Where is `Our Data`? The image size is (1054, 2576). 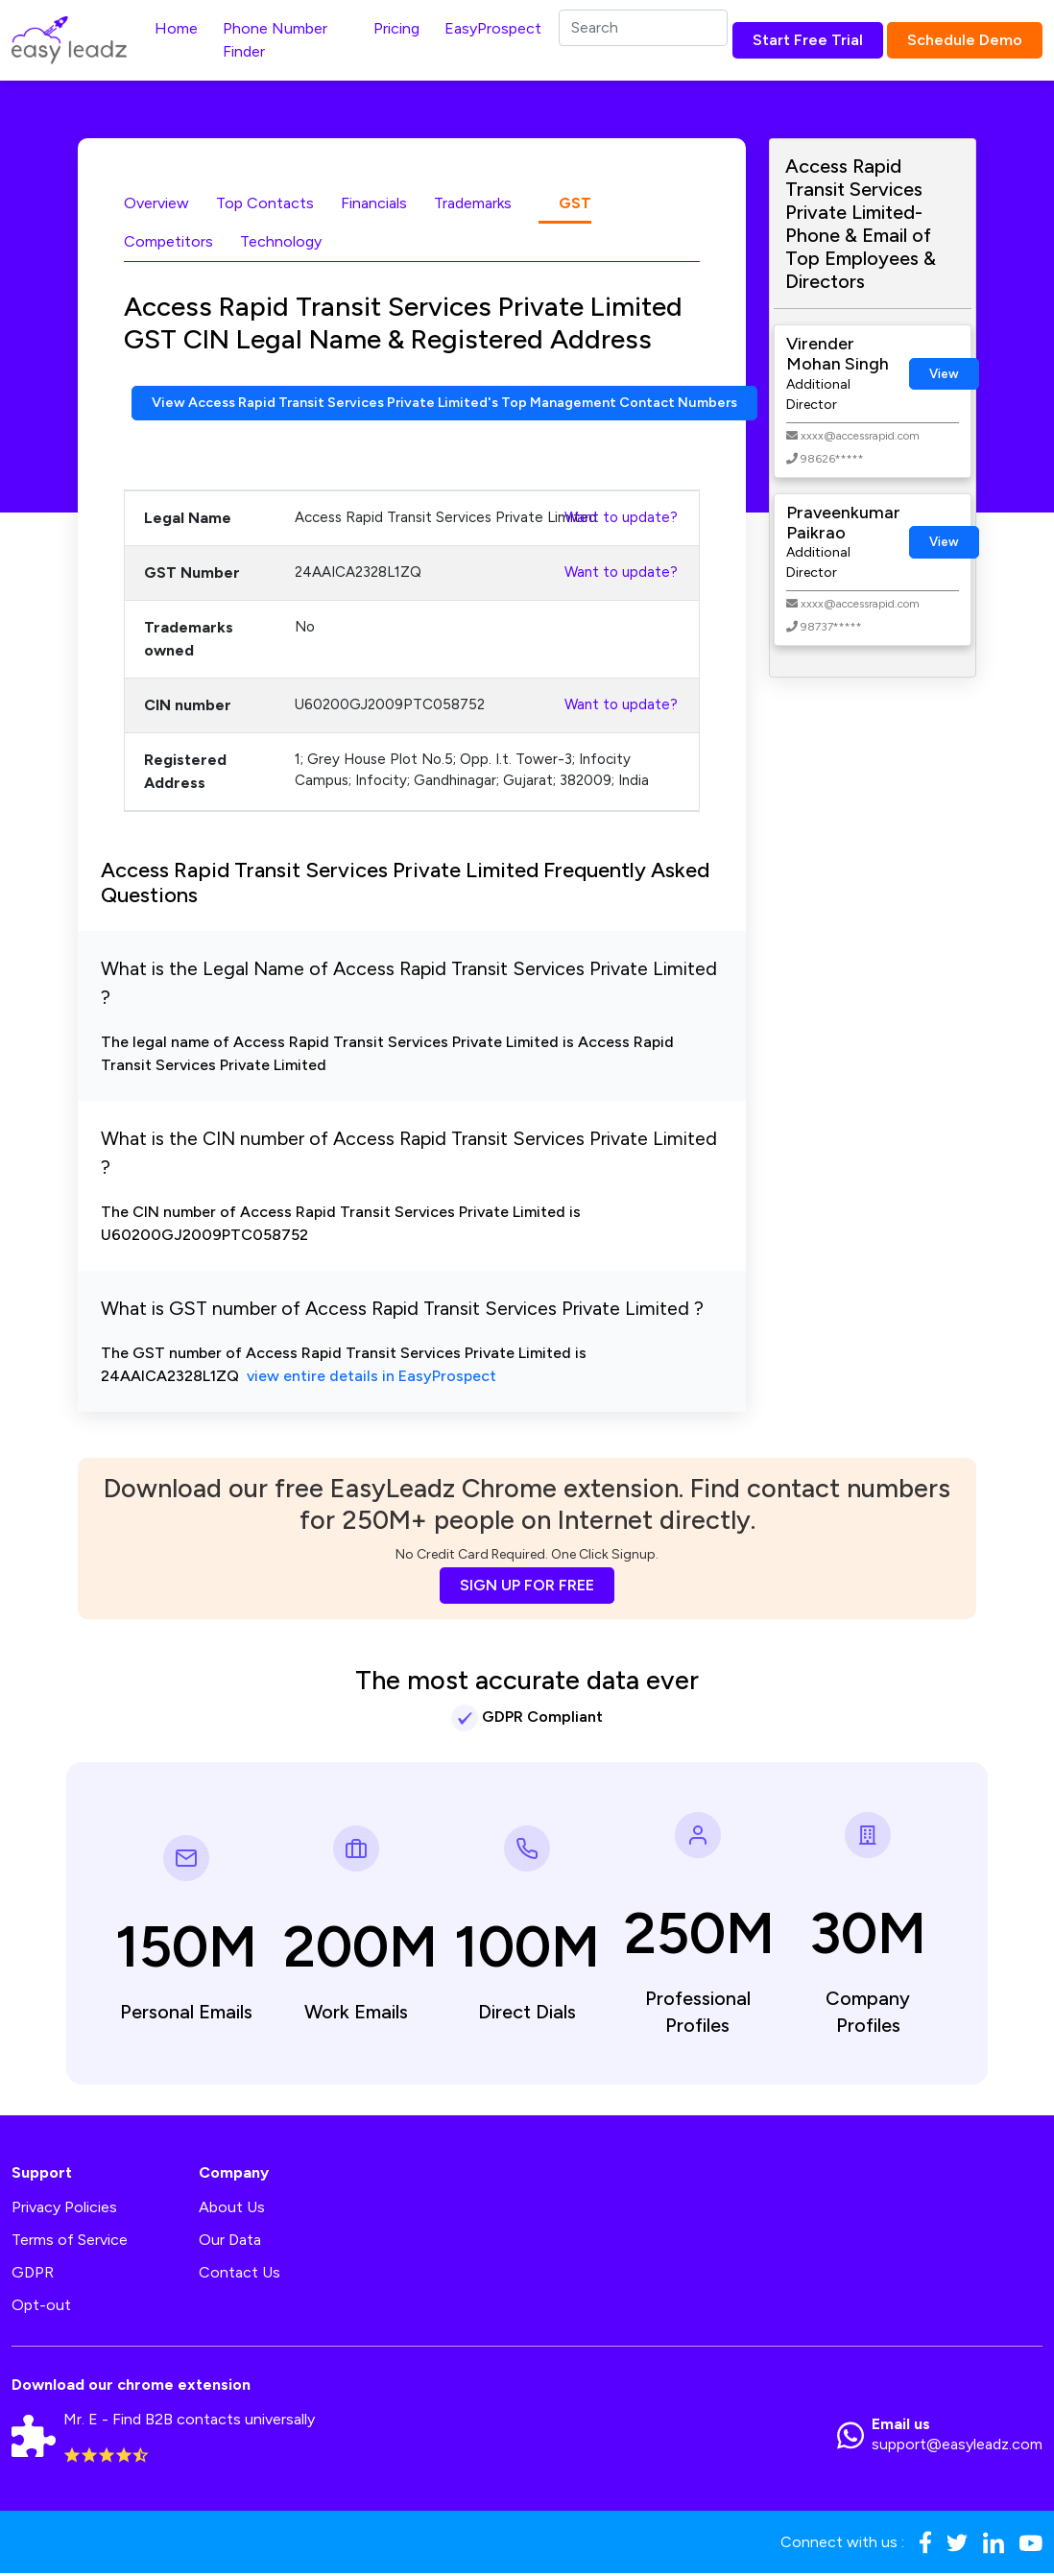 Our Data is located at coordinates (230, 2241).